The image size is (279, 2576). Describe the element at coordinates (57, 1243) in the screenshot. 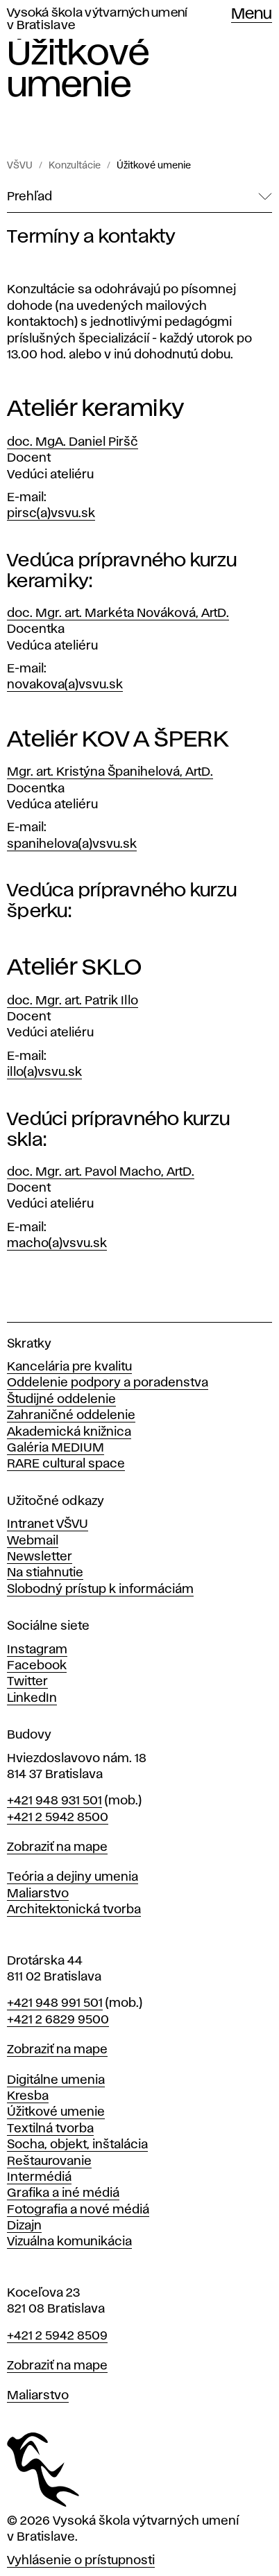

I see `macho(a)vsvu.sk` at that location.